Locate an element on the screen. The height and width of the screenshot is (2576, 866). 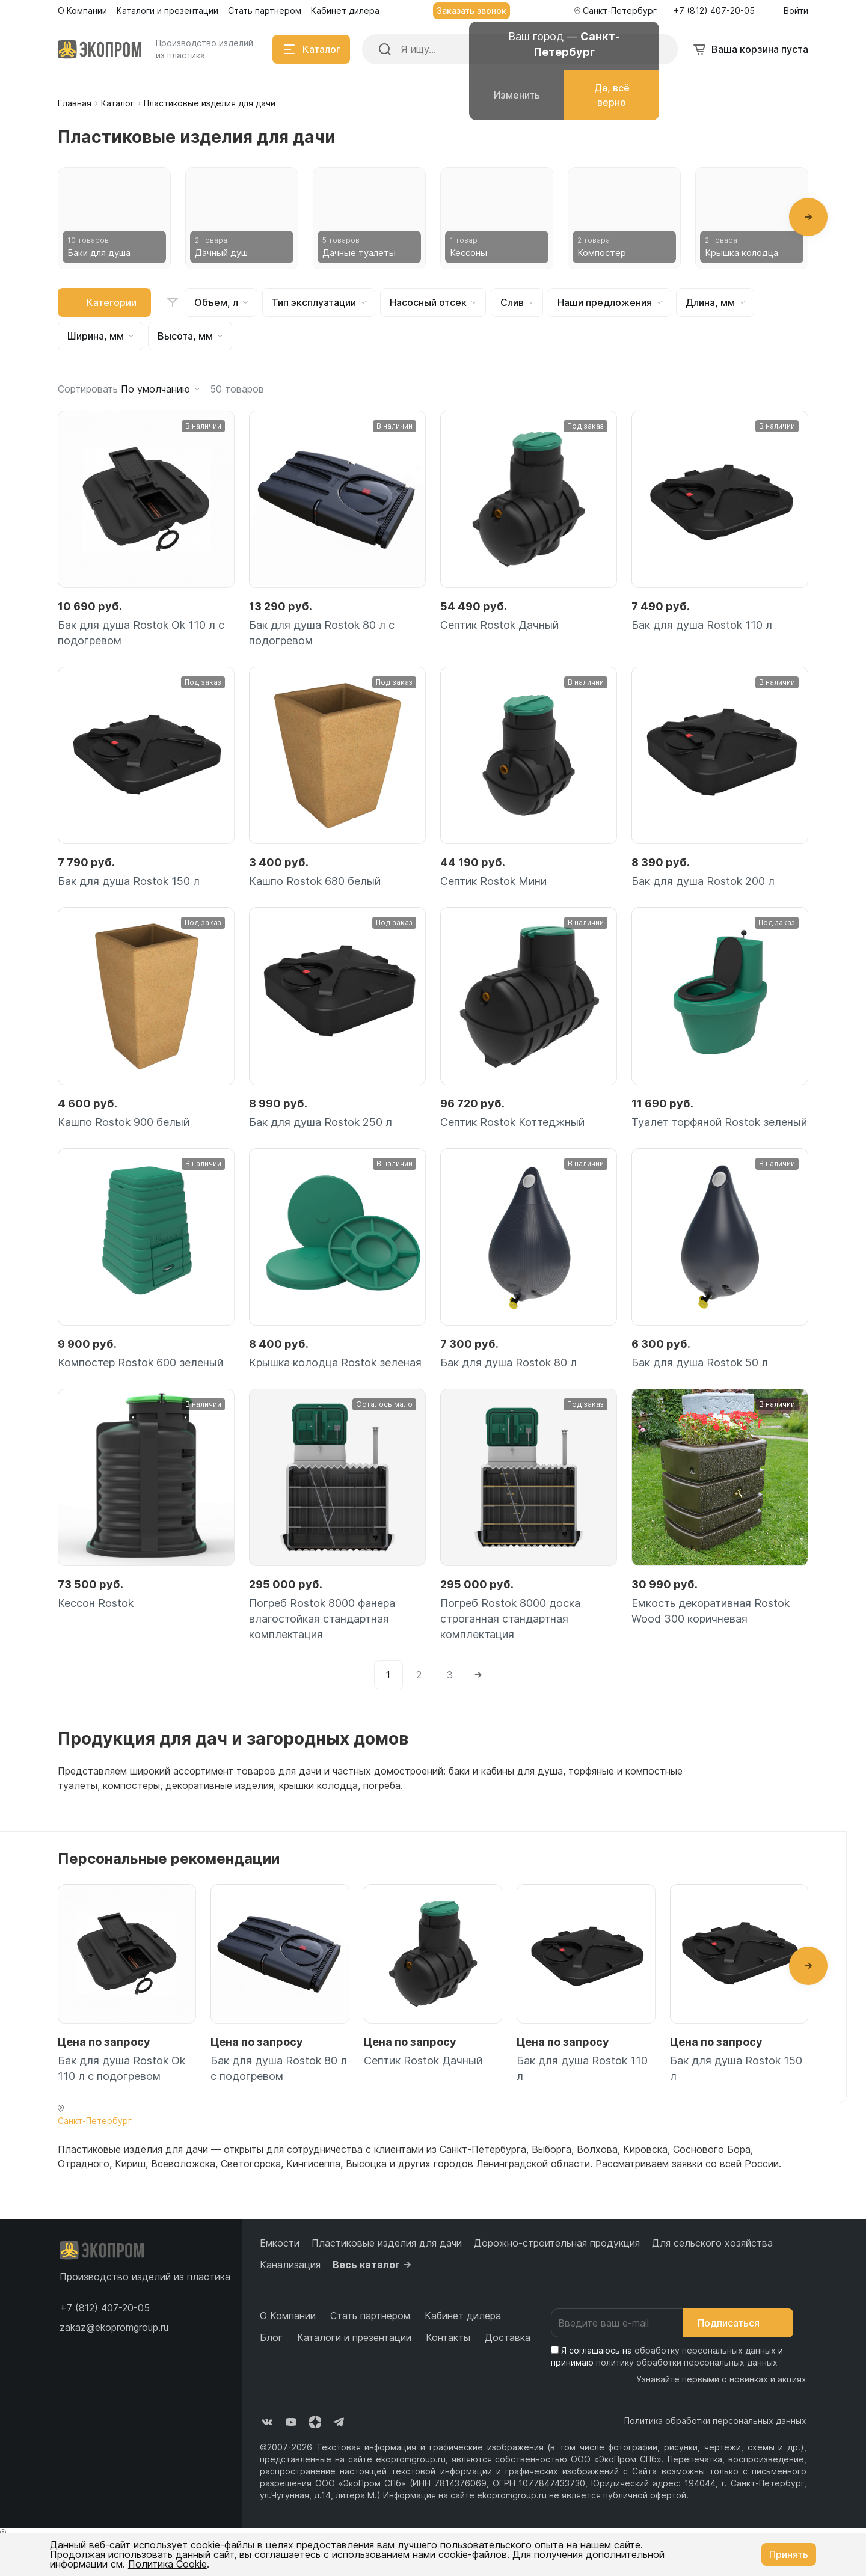
Емкости is located at coordinates (279, 2243).